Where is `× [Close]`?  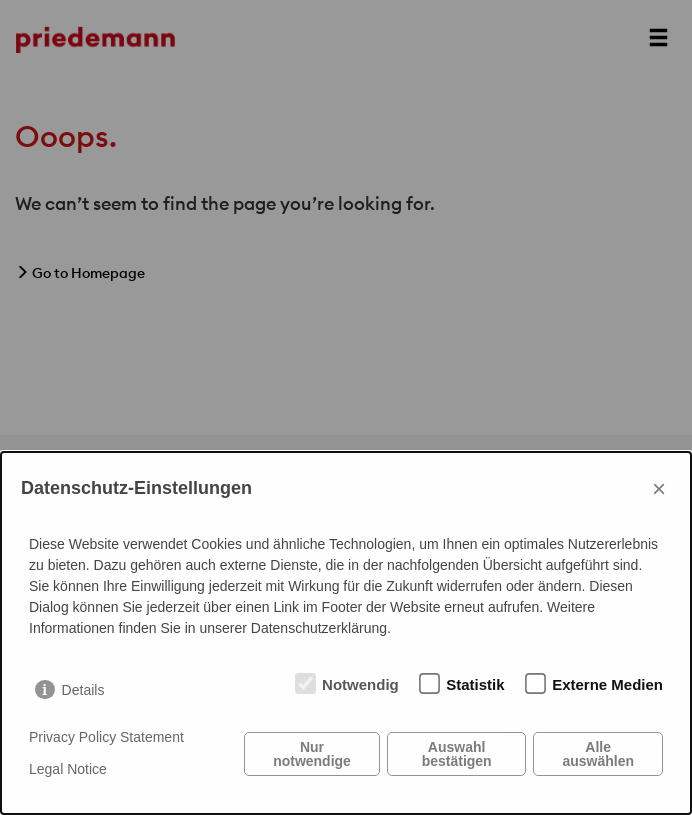
× [Close] is located at coordinates (659, 488).